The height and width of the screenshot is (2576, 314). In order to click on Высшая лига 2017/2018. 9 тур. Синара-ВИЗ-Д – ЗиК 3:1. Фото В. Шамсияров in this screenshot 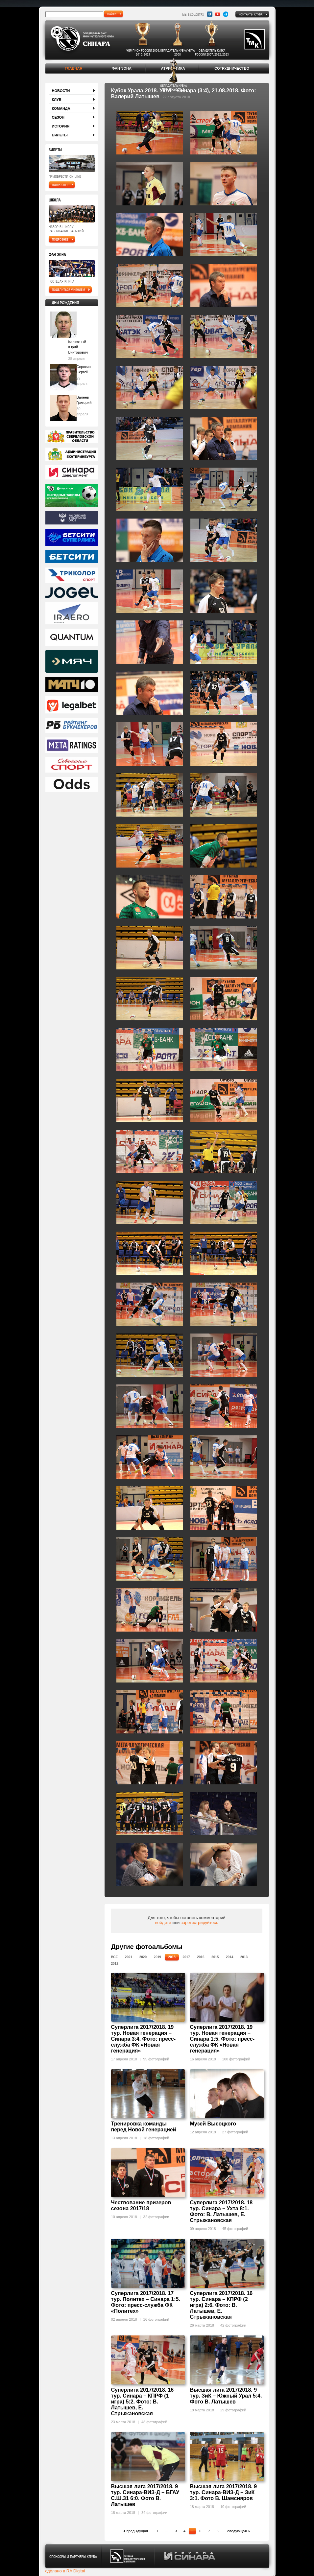, I will do `click(223, 2492)`.